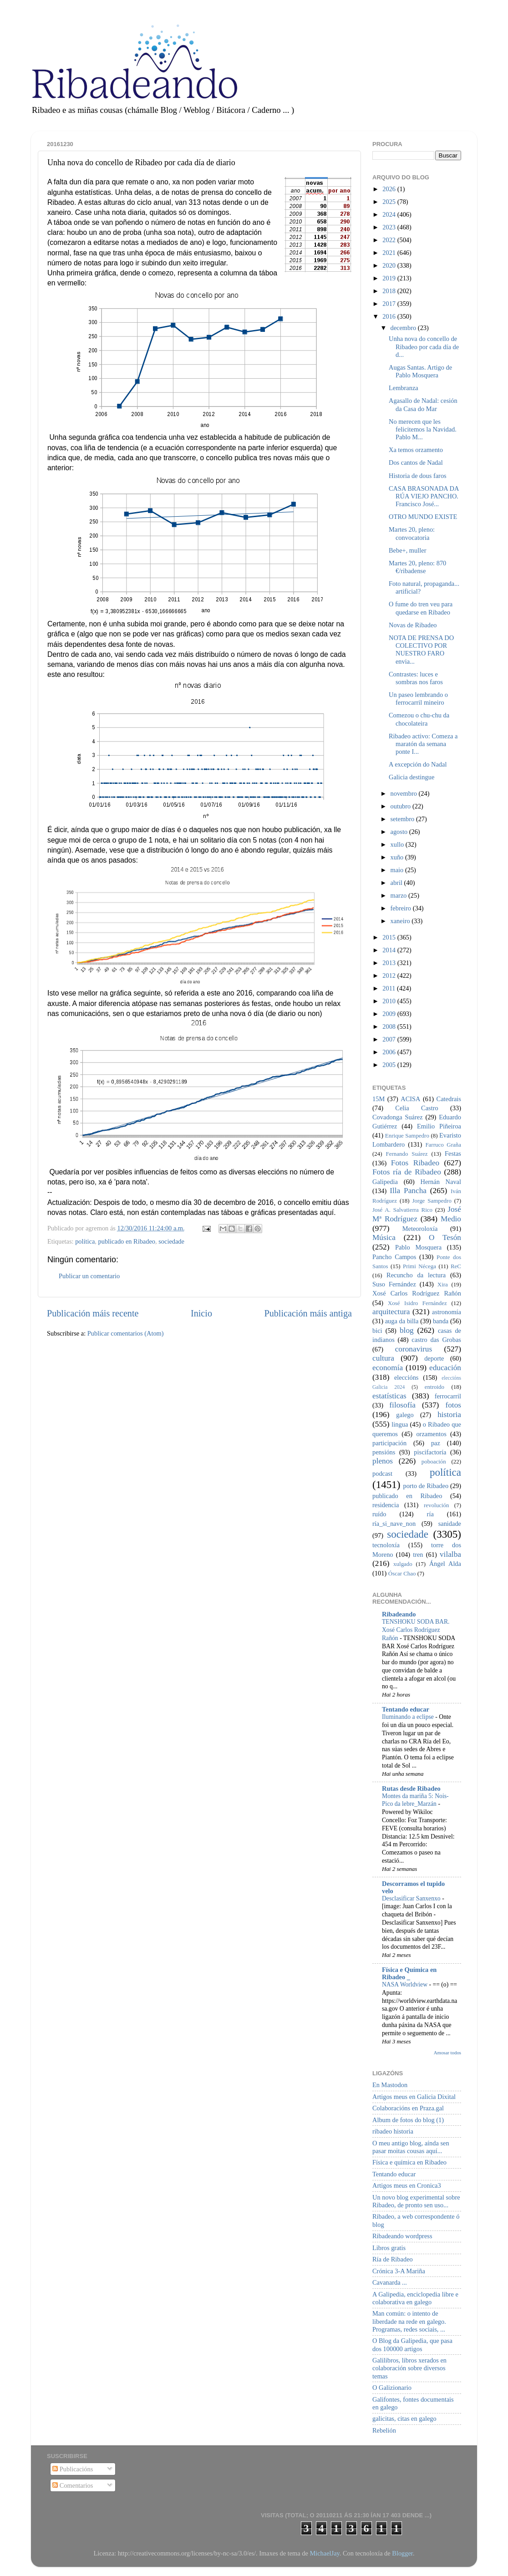 The height and width of the screenshot is (2576, 508). What do you see at coordinates (418, 764) in the screenshot?
I see `A excepción do Nadal` at bounding box center [418, 764].